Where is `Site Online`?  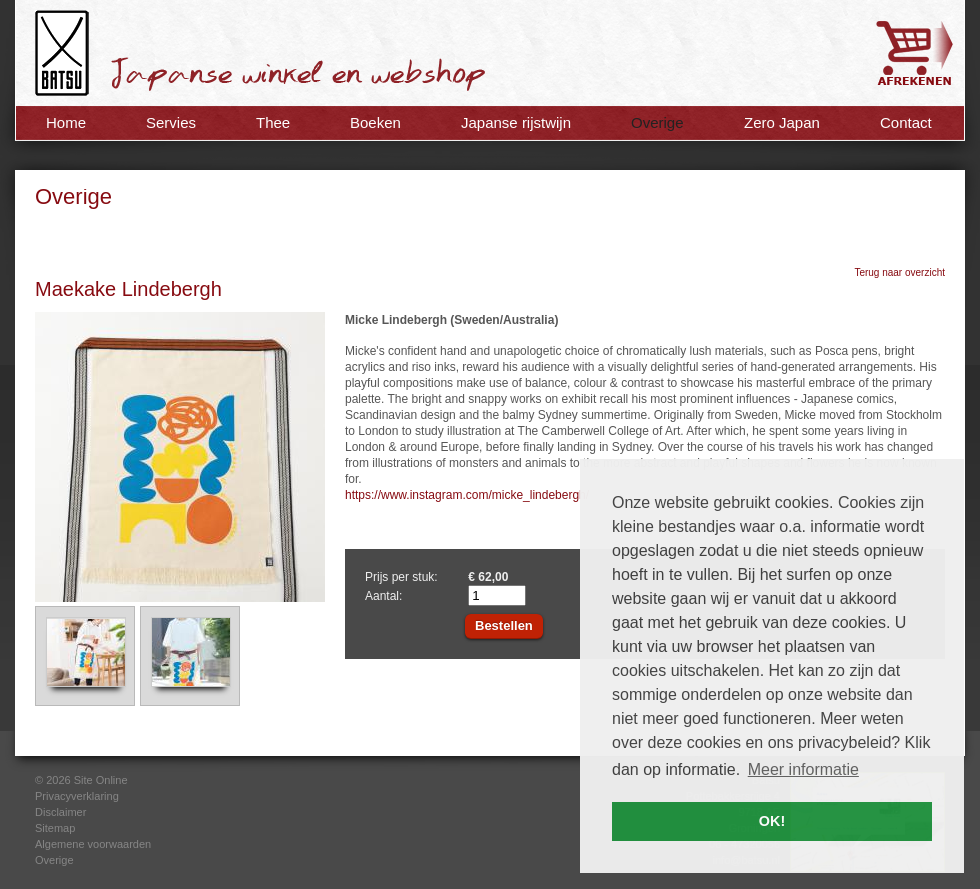
Site Online is located at coordinates (101, 780).